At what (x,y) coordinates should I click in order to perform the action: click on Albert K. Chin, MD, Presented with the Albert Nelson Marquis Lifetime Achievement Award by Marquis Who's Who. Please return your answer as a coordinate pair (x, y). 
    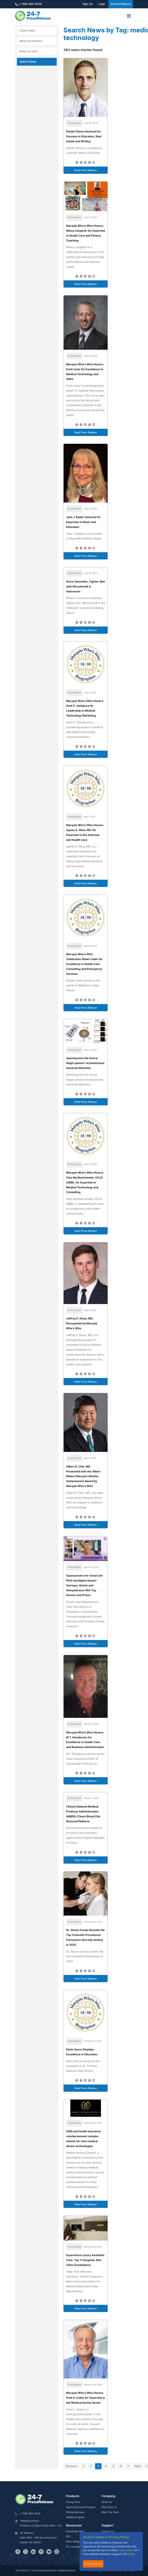
    Looking at the image, I should click on (83, 1476).